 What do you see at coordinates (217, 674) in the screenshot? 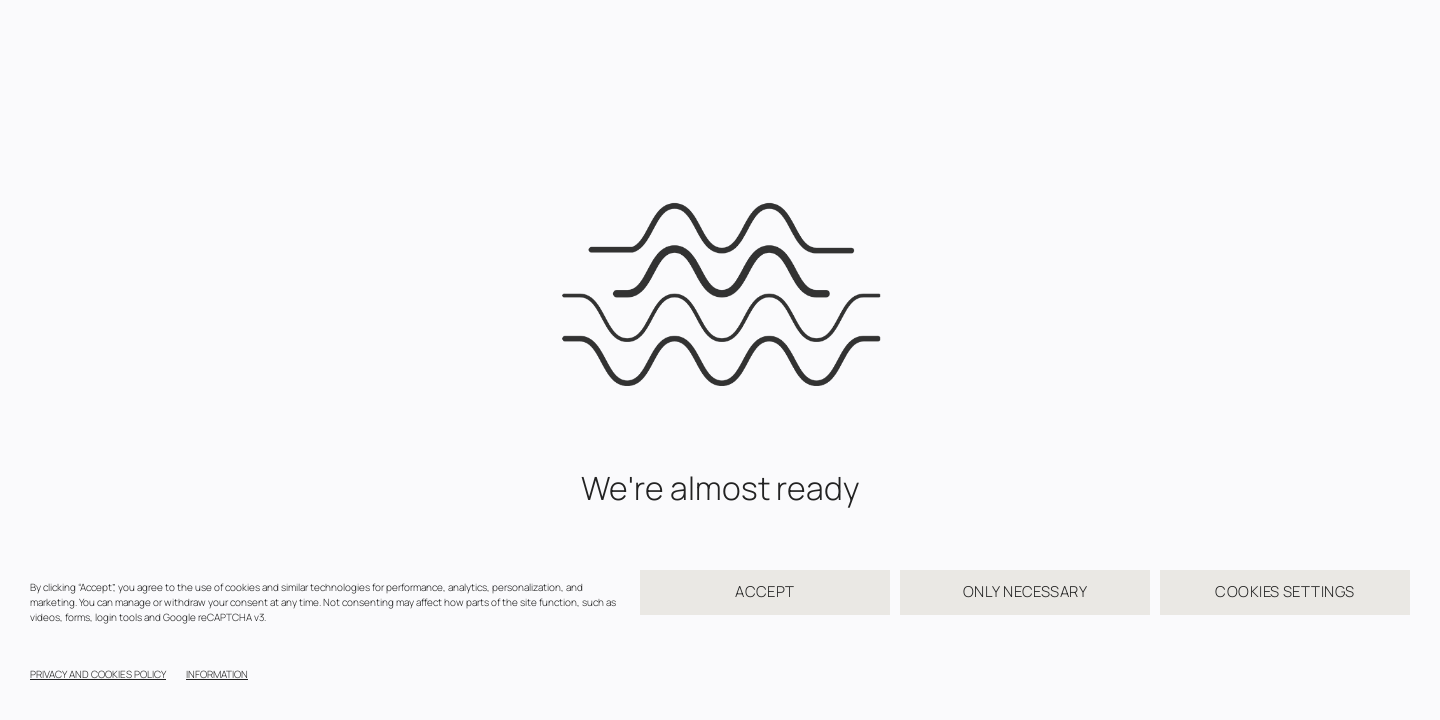
I see `INFORMATION` at bounding box center [217, 674].